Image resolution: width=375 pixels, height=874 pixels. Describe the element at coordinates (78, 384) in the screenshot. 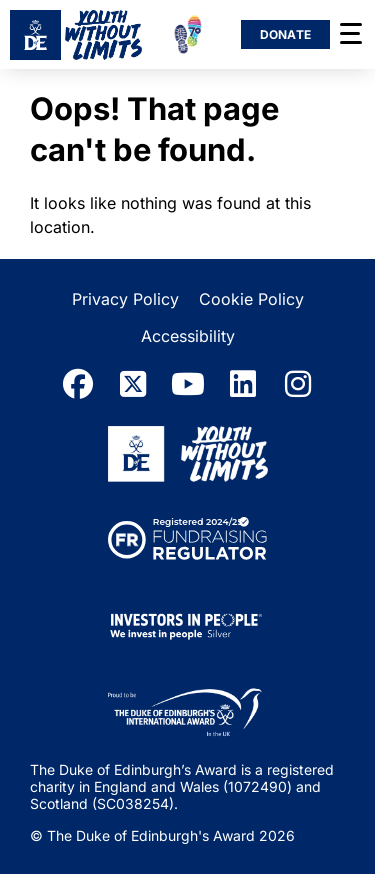

I see `[facebook]` at that location.